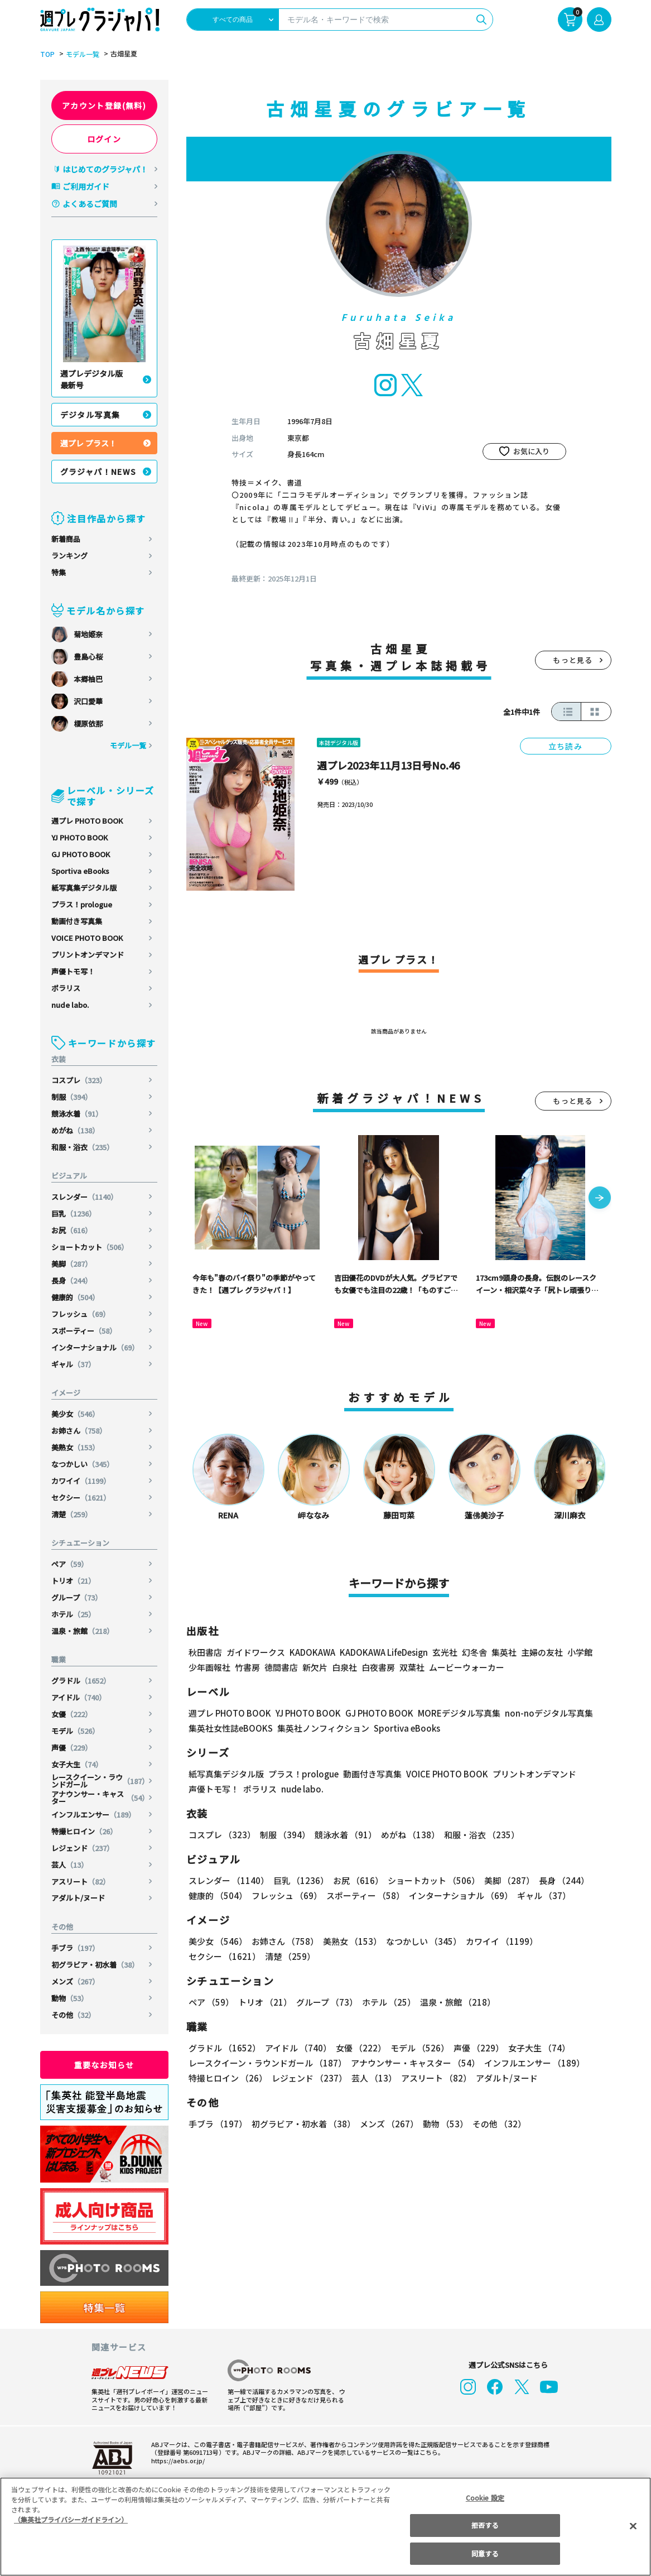  What do you see at coordinates (75, 1297) in the screenshot?
I see `健康的` at bounding box center [75, 1297].